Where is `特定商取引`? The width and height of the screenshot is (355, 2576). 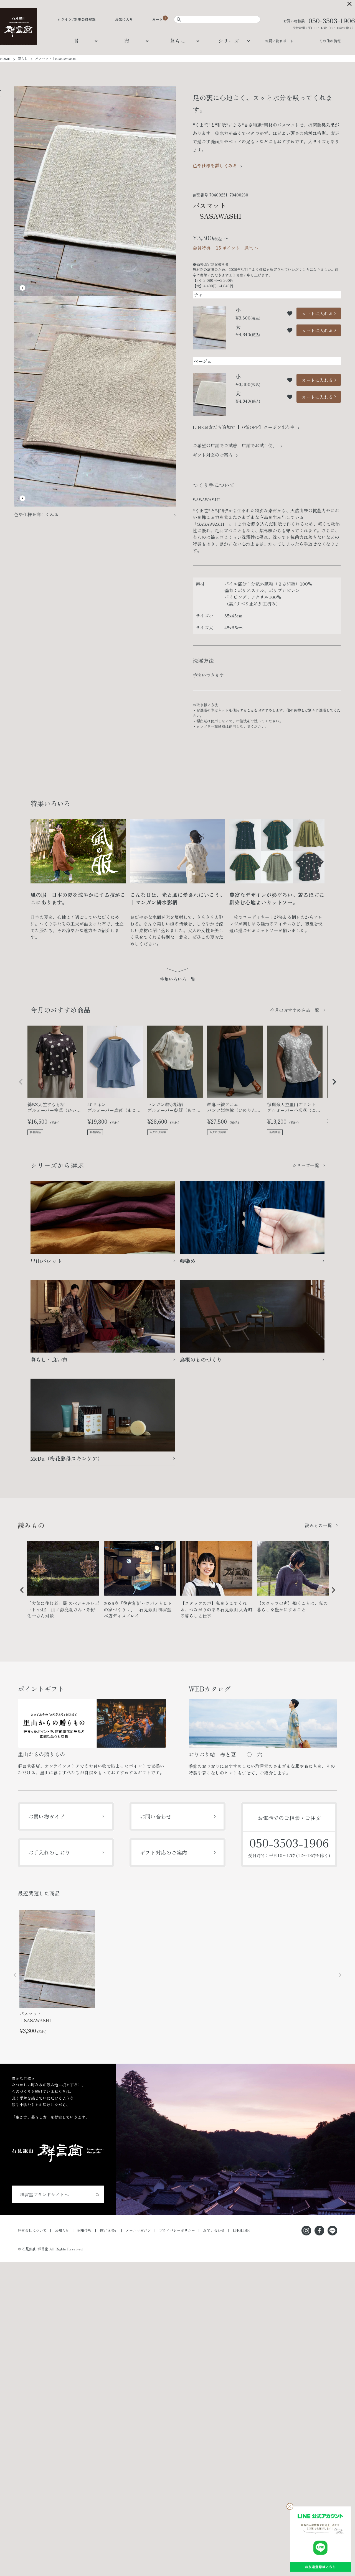
特定商取引 is located at coordinates (109, 2230).